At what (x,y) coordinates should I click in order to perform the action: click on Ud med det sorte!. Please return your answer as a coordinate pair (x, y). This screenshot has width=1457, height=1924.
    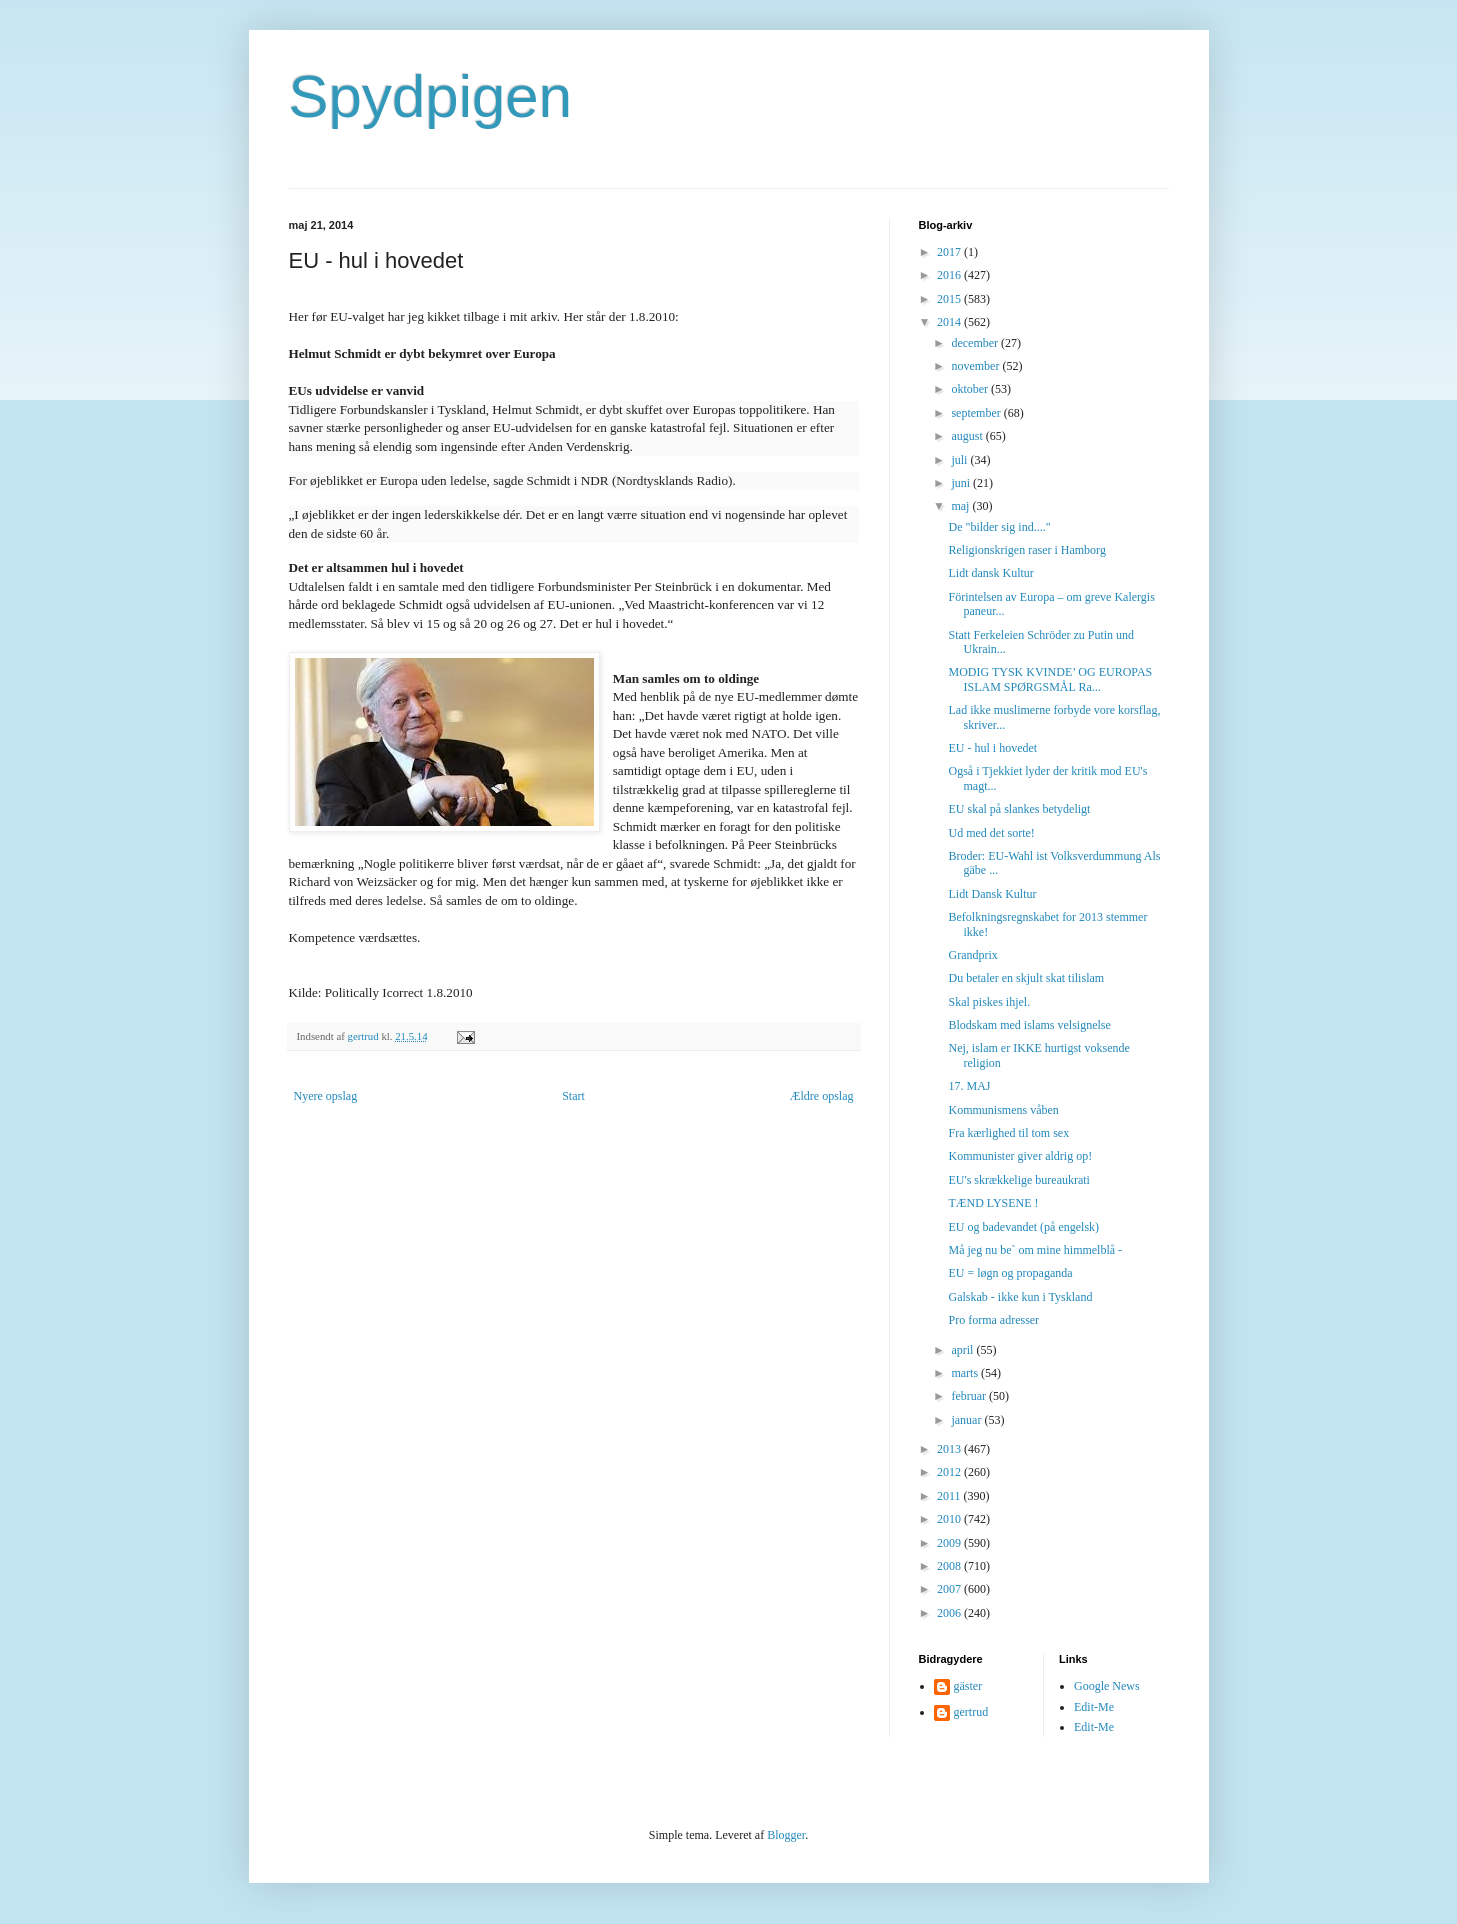
    Looking at the image, I should click on (991, 833).